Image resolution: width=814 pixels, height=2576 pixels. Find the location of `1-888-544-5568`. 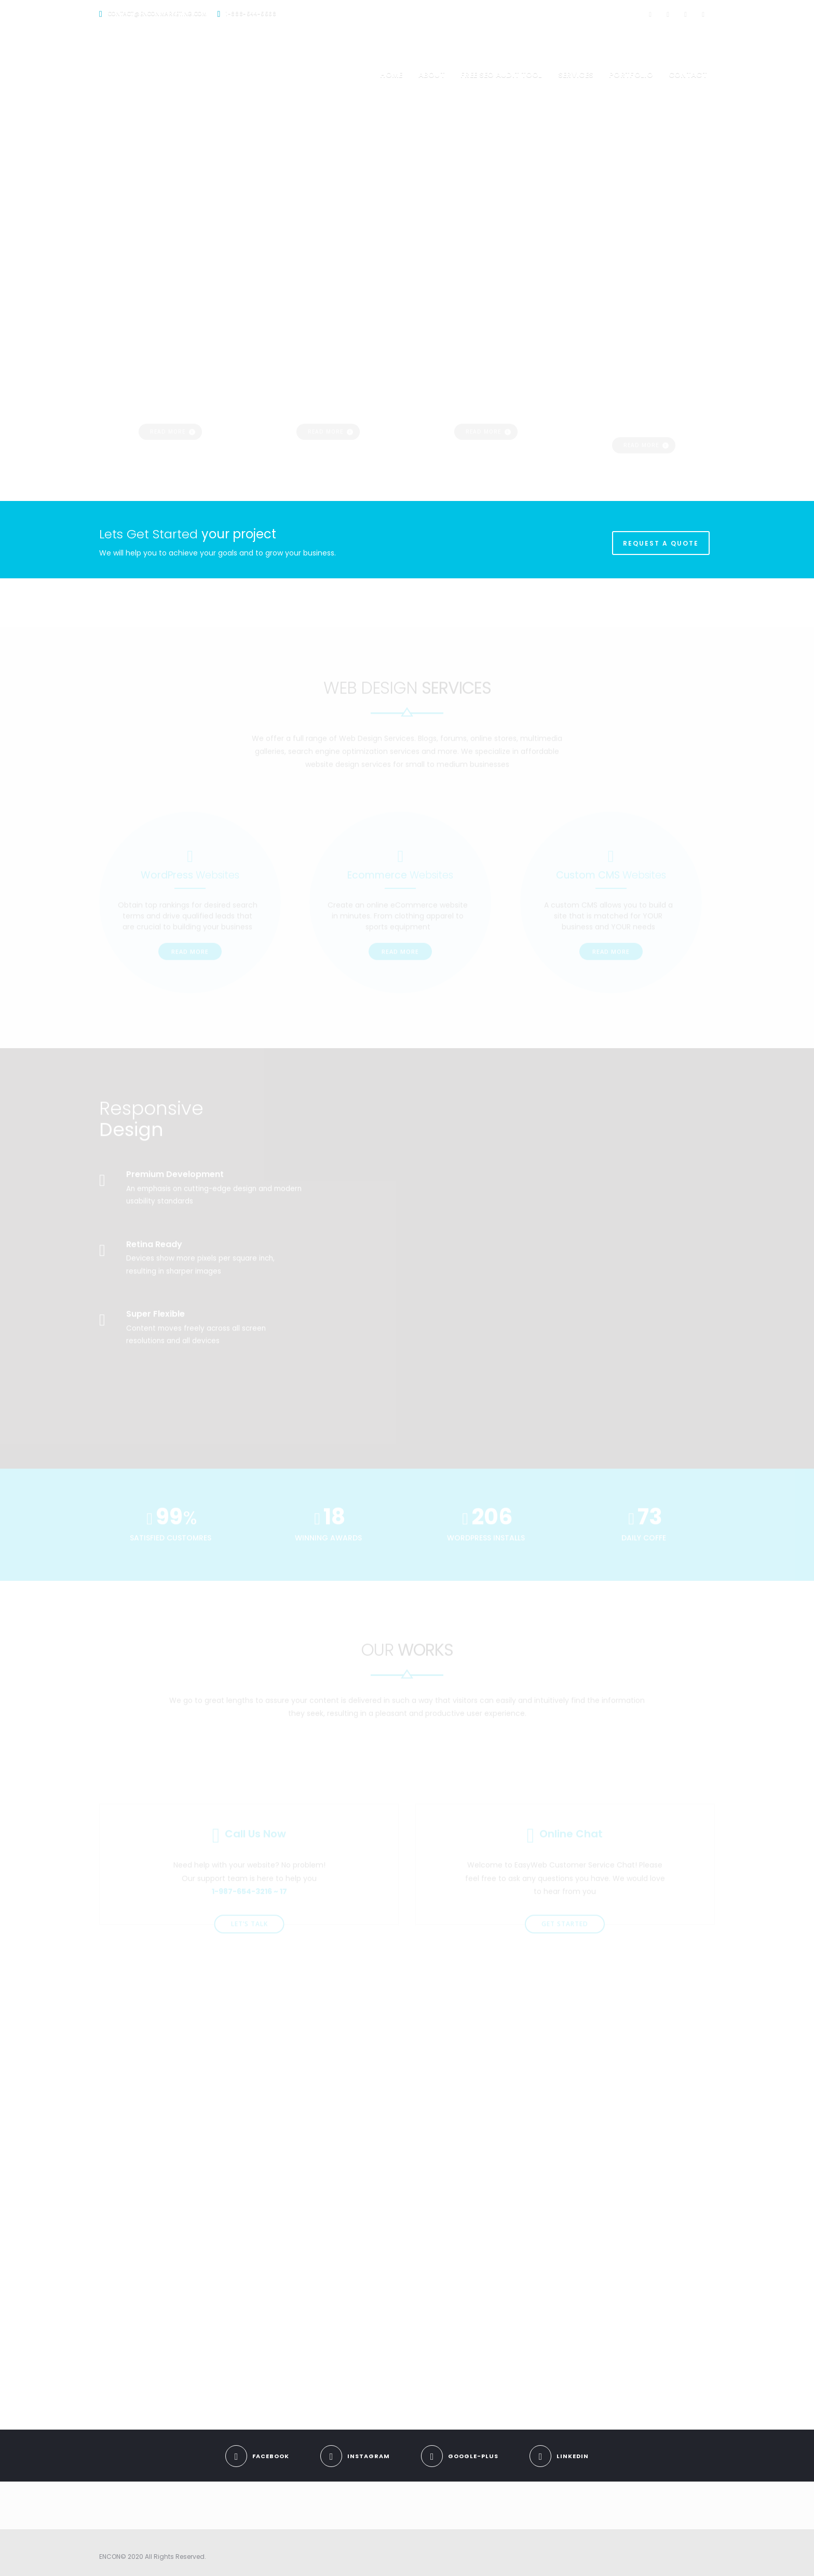

1-888-544-5568 is located at coordinates (251, 14).